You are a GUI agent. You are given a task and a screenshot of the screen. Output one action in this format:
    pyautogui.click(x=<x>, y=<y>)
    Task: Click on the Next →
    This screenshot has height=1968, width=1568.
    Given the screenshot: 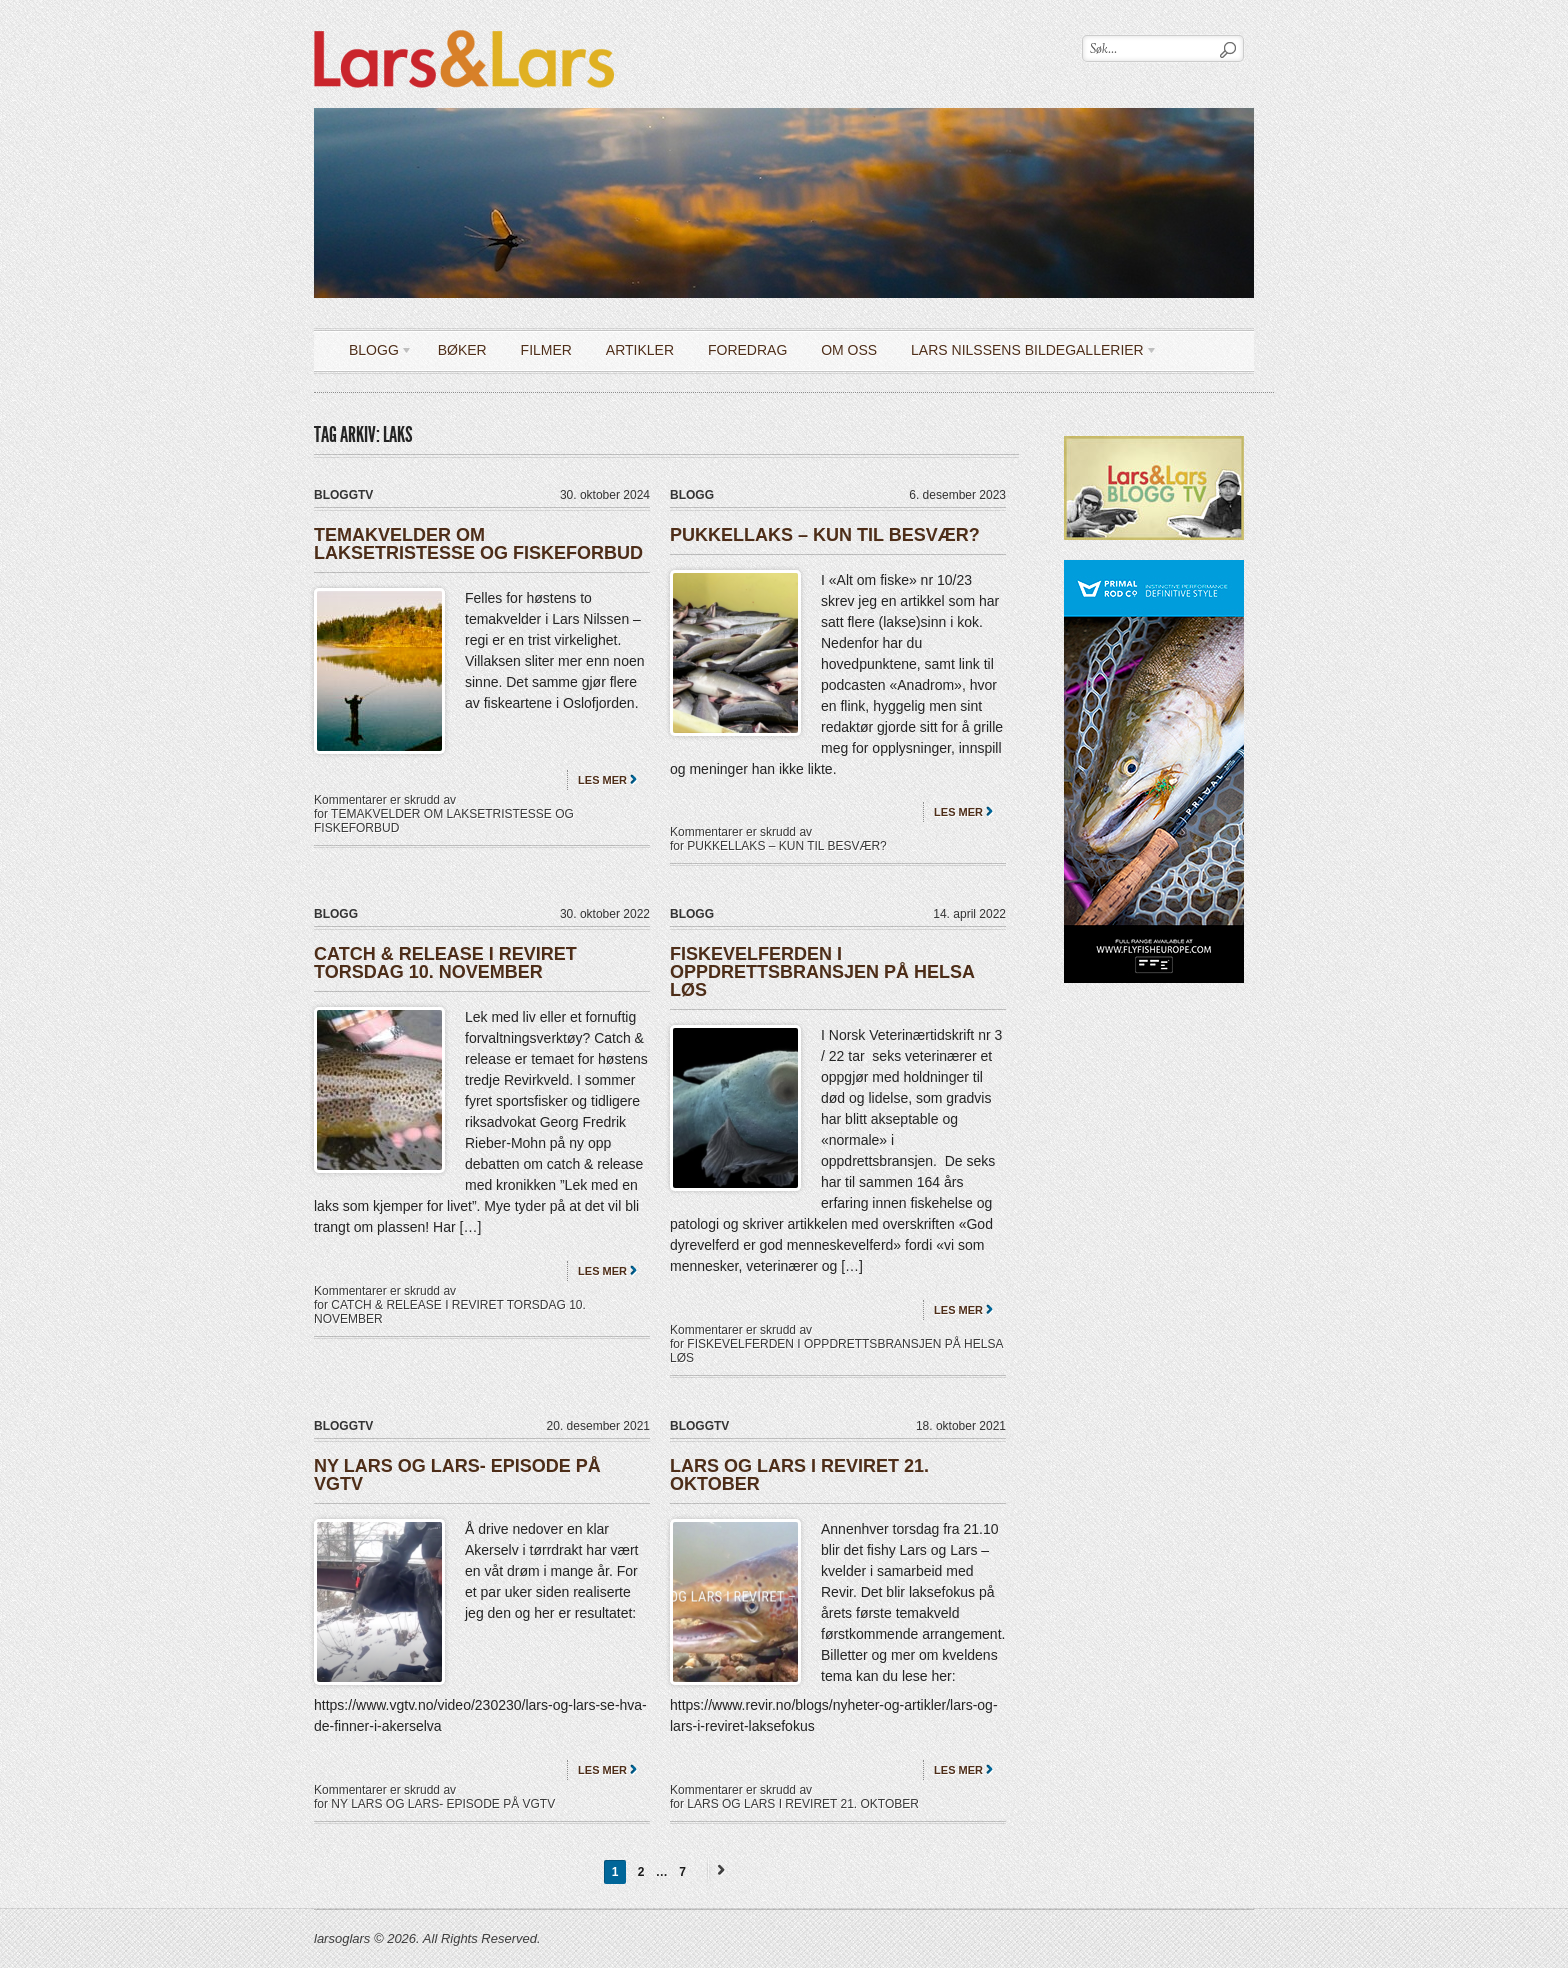 What is the action you would take?
    pyautogui.click(x=718, y=1869)
    